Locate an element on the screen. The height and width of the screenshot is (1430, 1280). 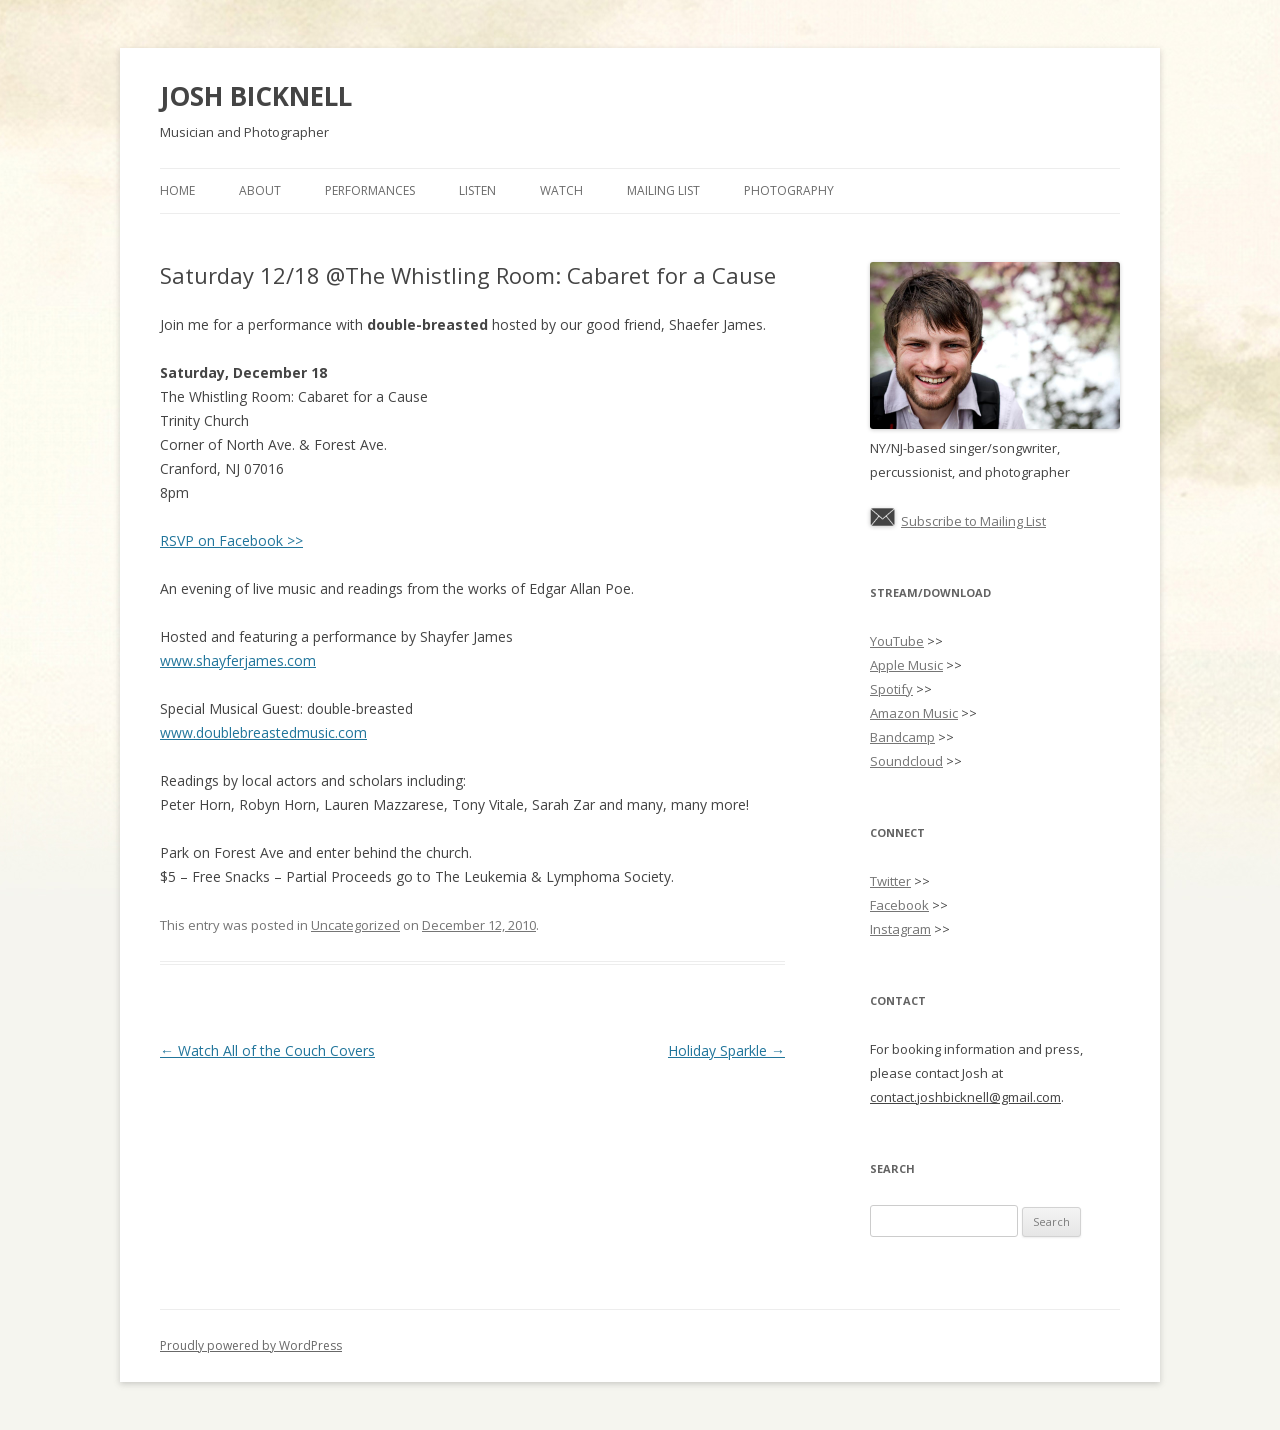
Performances is located at coordinates (370, 190).